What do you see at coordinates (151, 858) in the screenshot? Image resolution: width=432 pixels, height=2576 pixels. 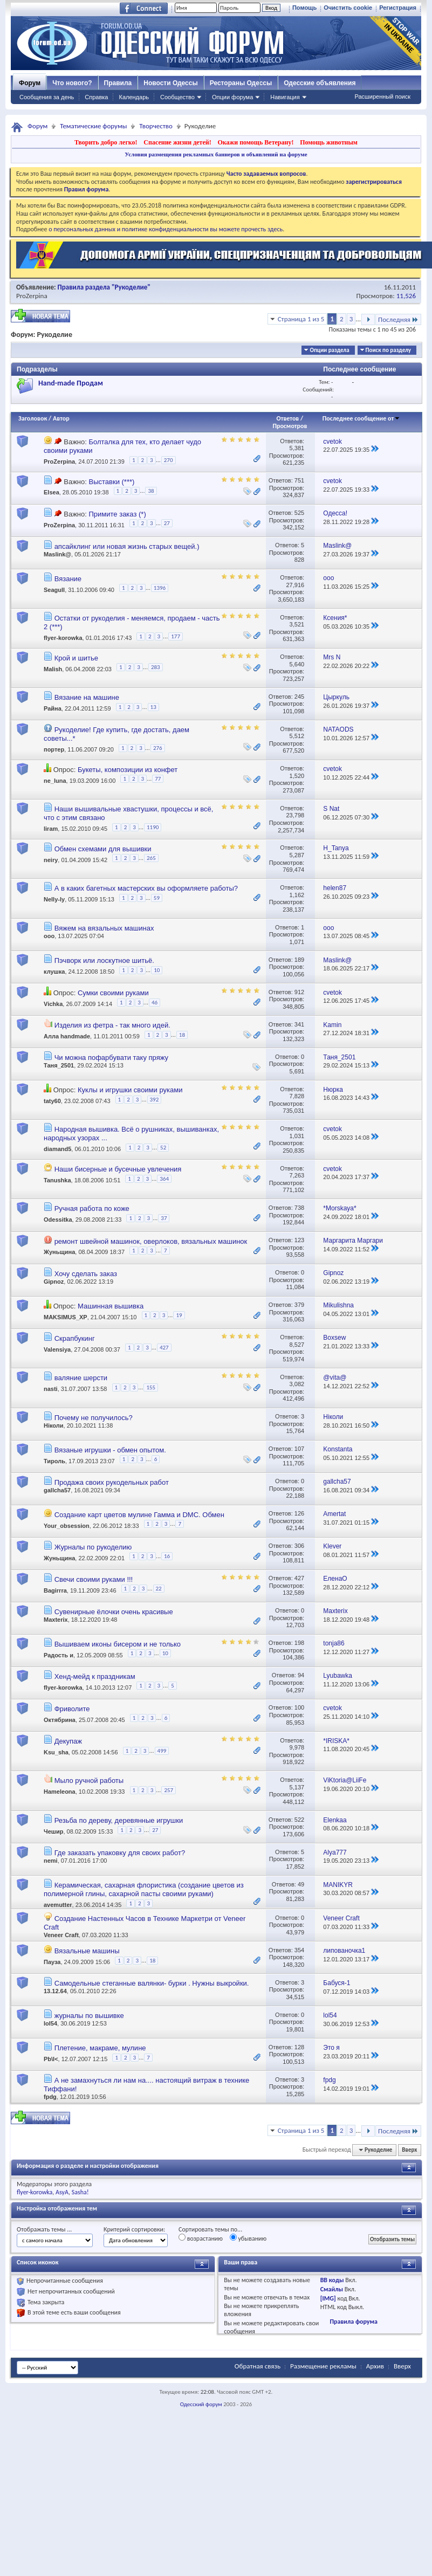 I see `265` at bounding box center [151, 858].